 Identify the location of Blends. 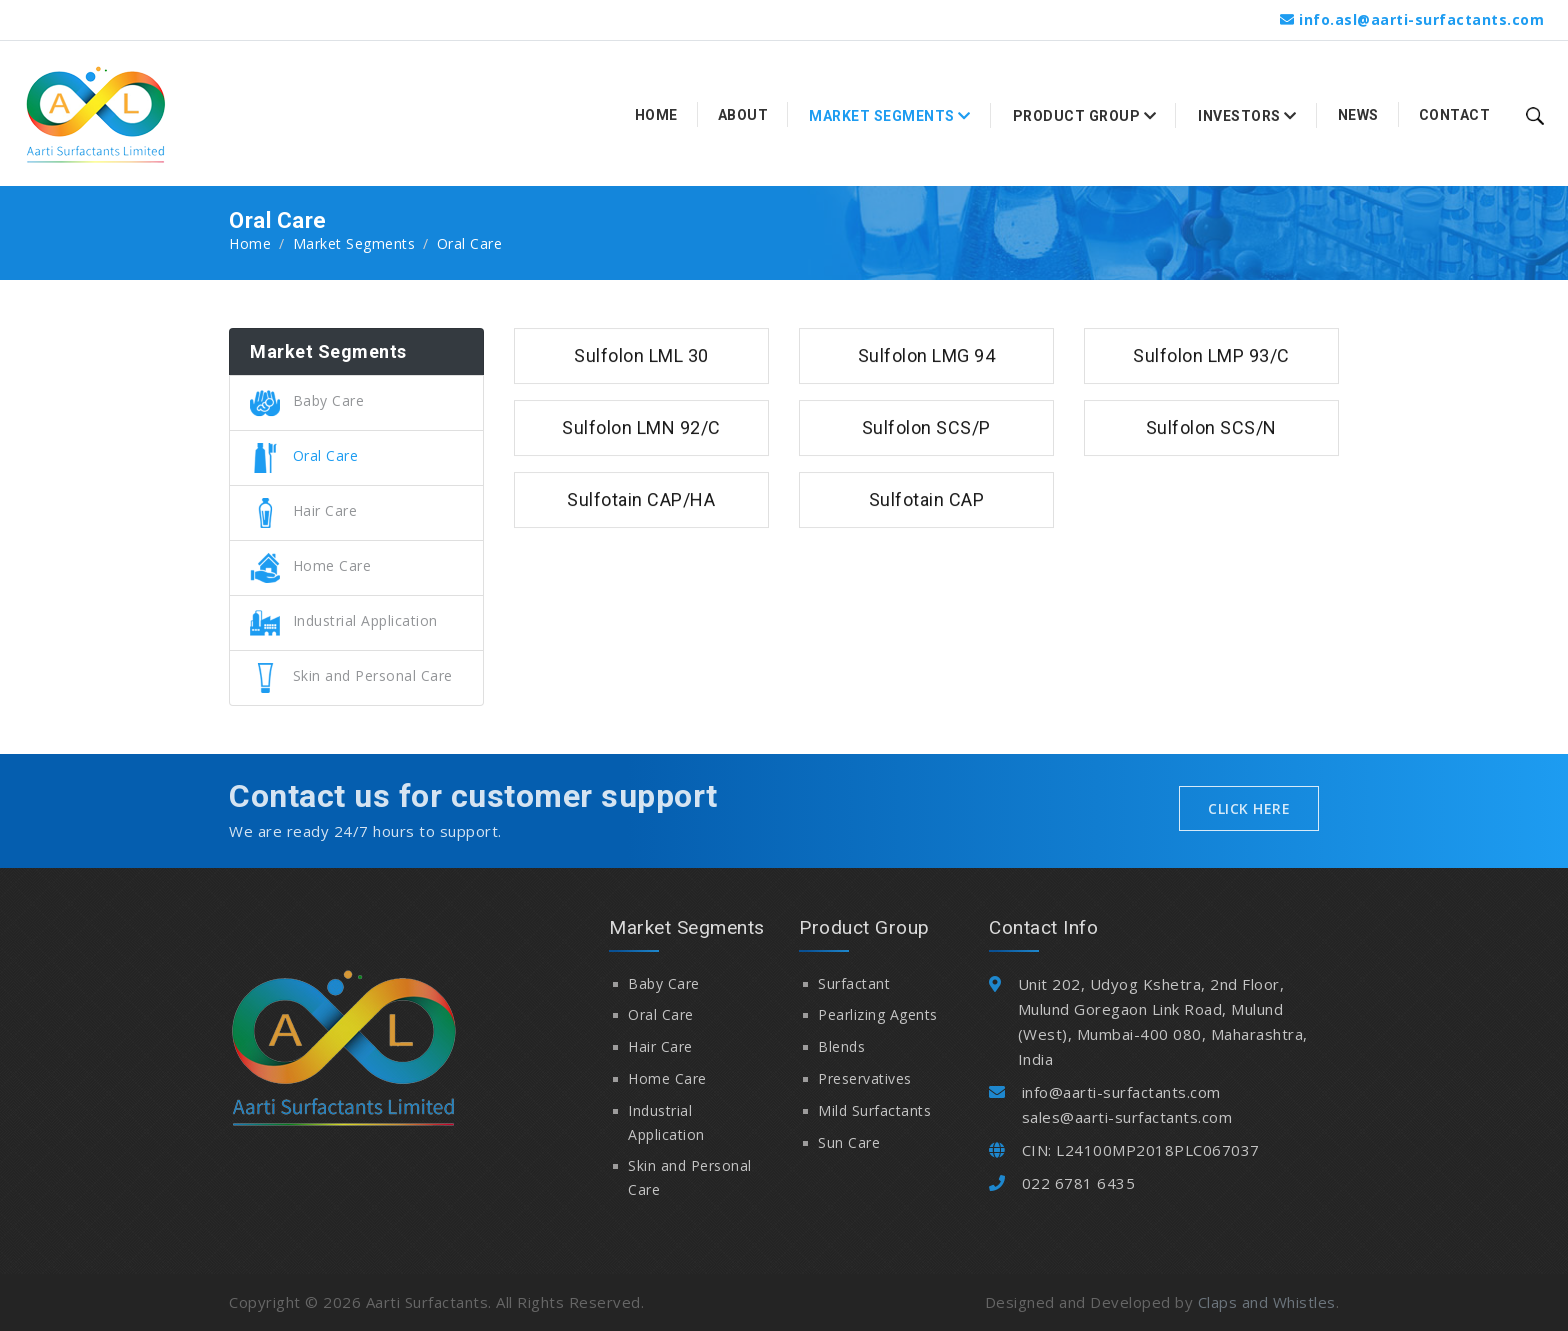
(841, 1046).